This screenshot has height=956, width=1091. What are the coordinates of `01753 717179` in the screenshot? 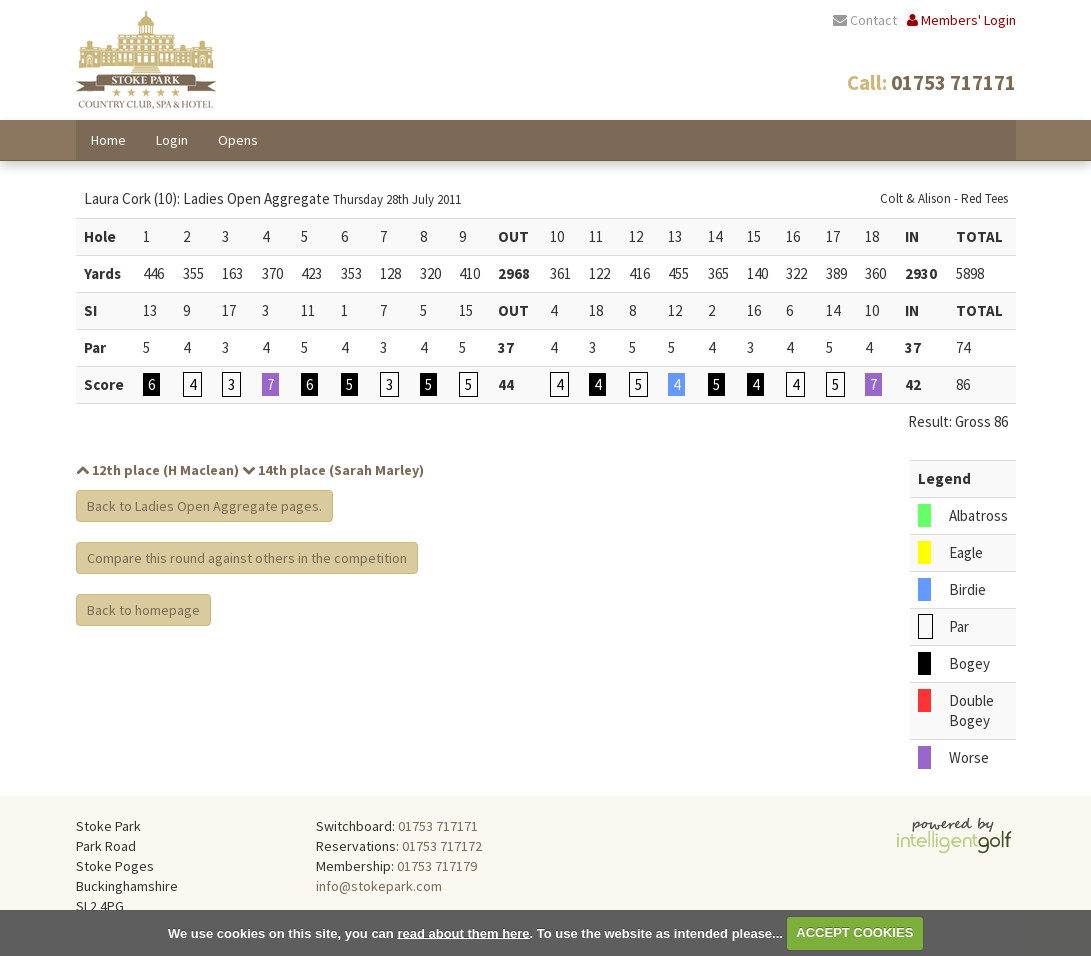 It's located at (437, 866).